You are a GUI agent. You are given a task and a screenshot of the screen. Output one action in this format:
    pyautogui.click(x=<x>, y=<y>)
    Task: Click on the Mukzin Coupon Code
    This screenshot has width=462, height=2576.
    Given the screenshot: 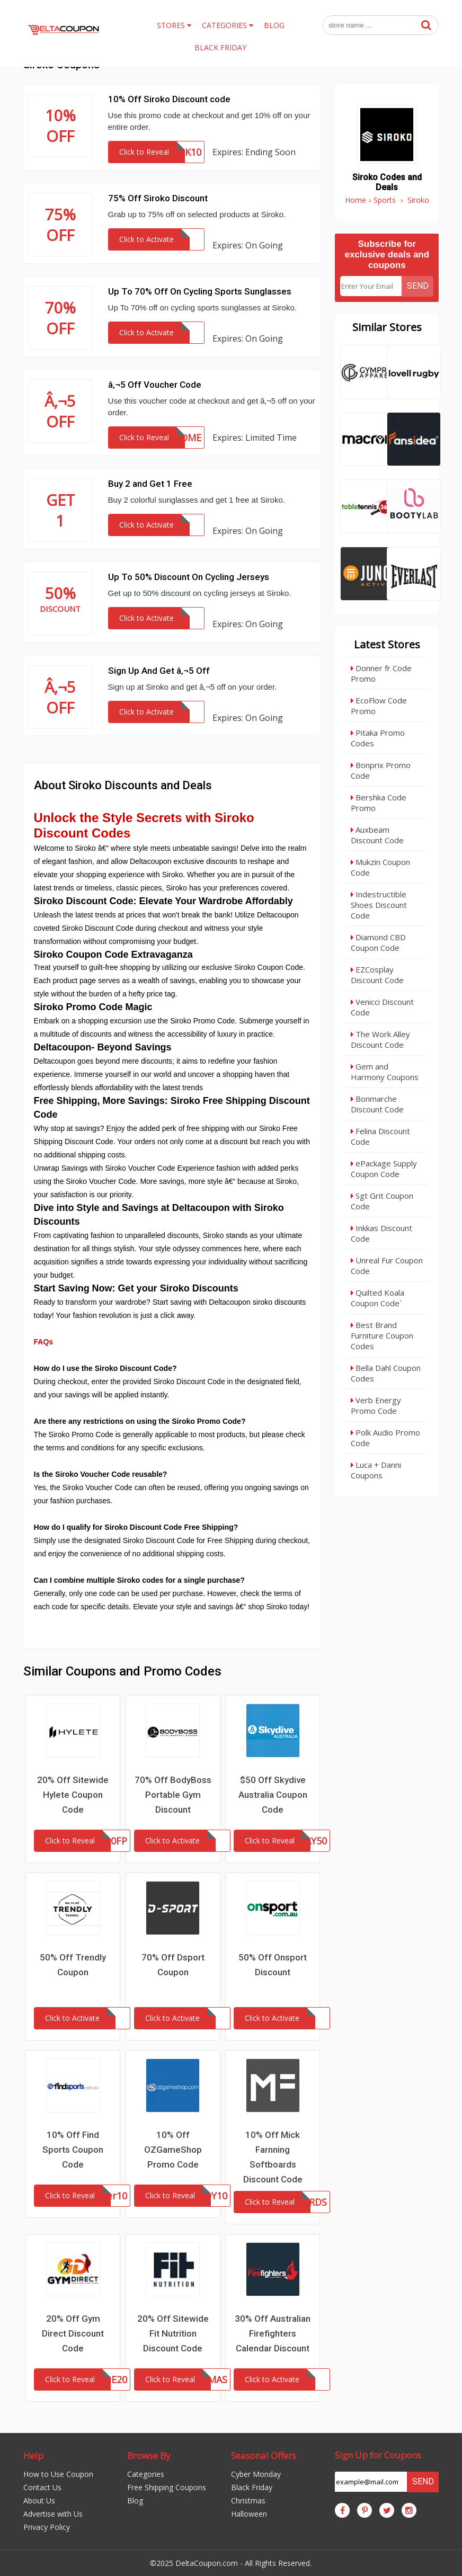 What is the action you would take?
    pyautogui.click(x=380, y=867)
    